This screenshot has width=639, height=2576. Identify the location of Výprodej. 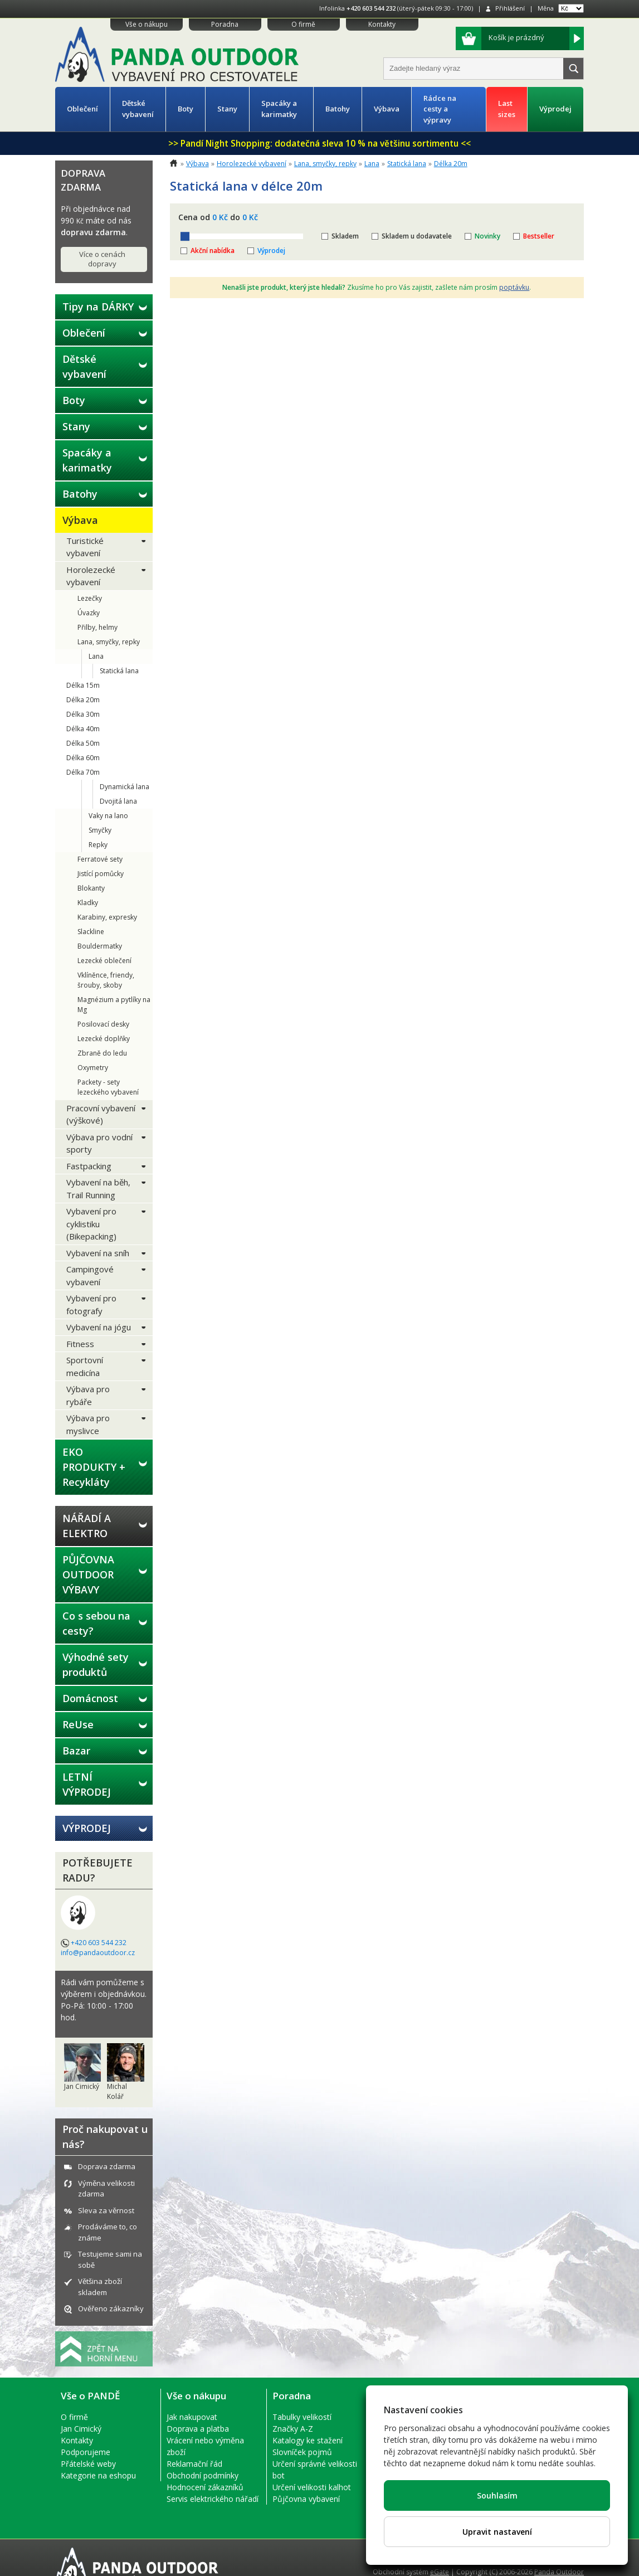
(555, 109).